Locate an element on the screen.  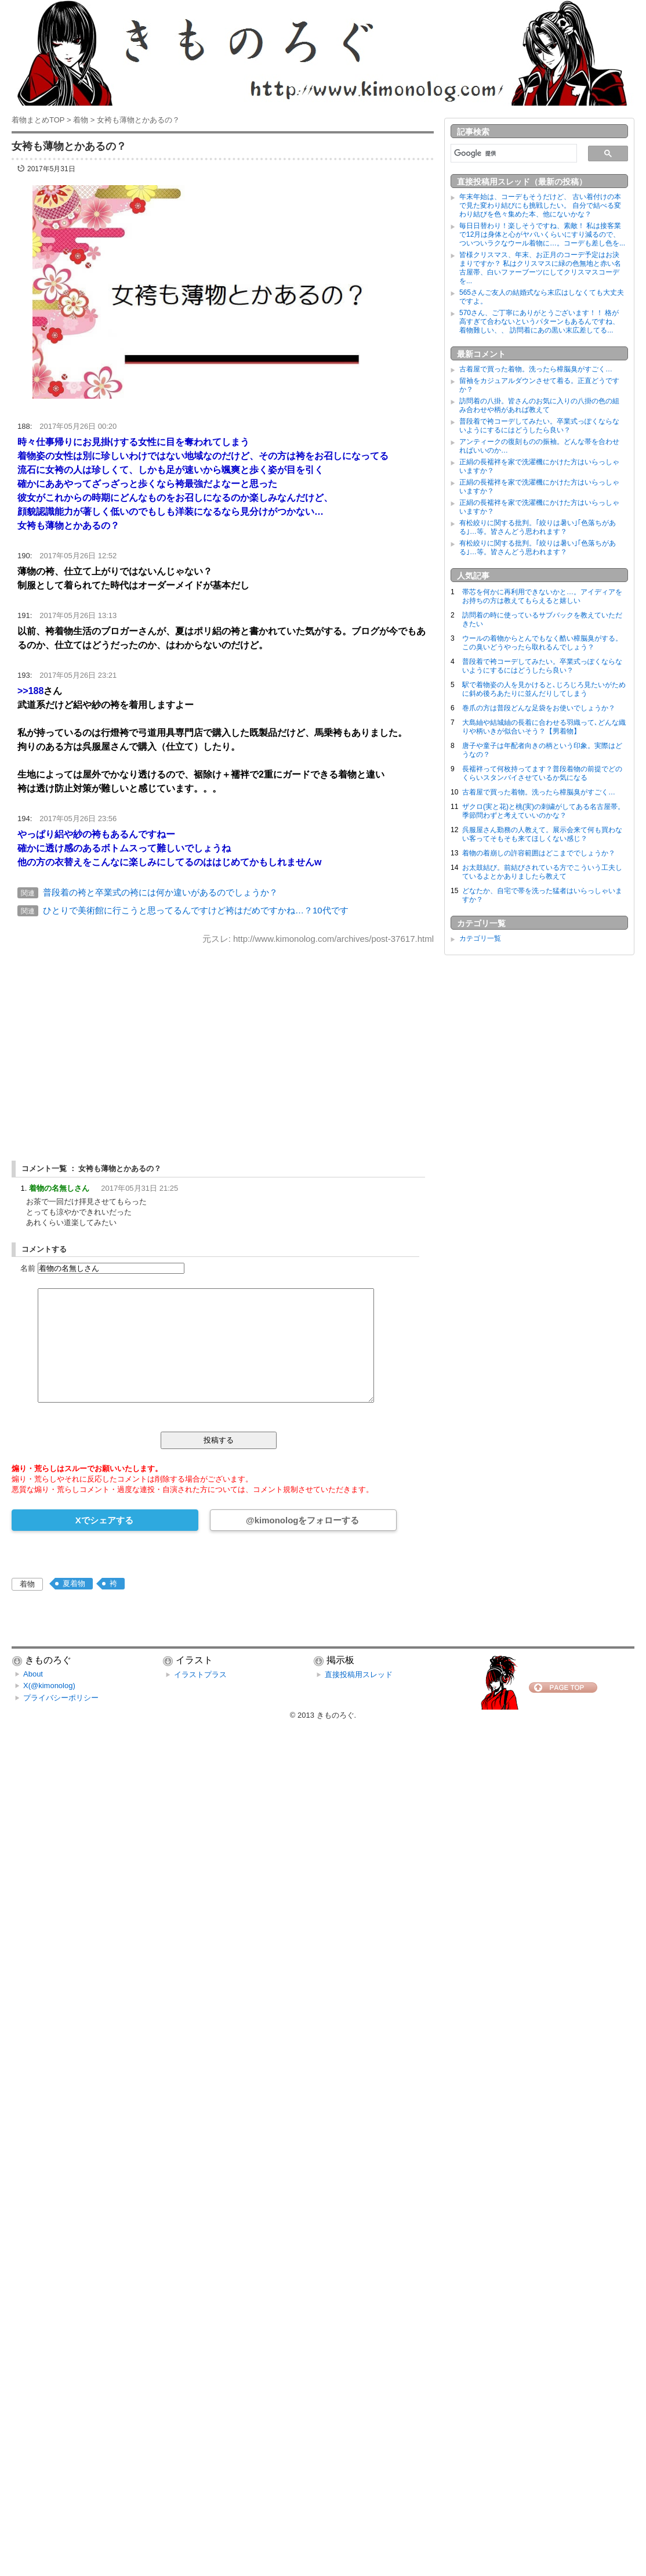
訪問着の八掛。皆さんのお気に入りの八掛の色の組み合わせや柄があれば教えて is located at coordinates (539, 405).